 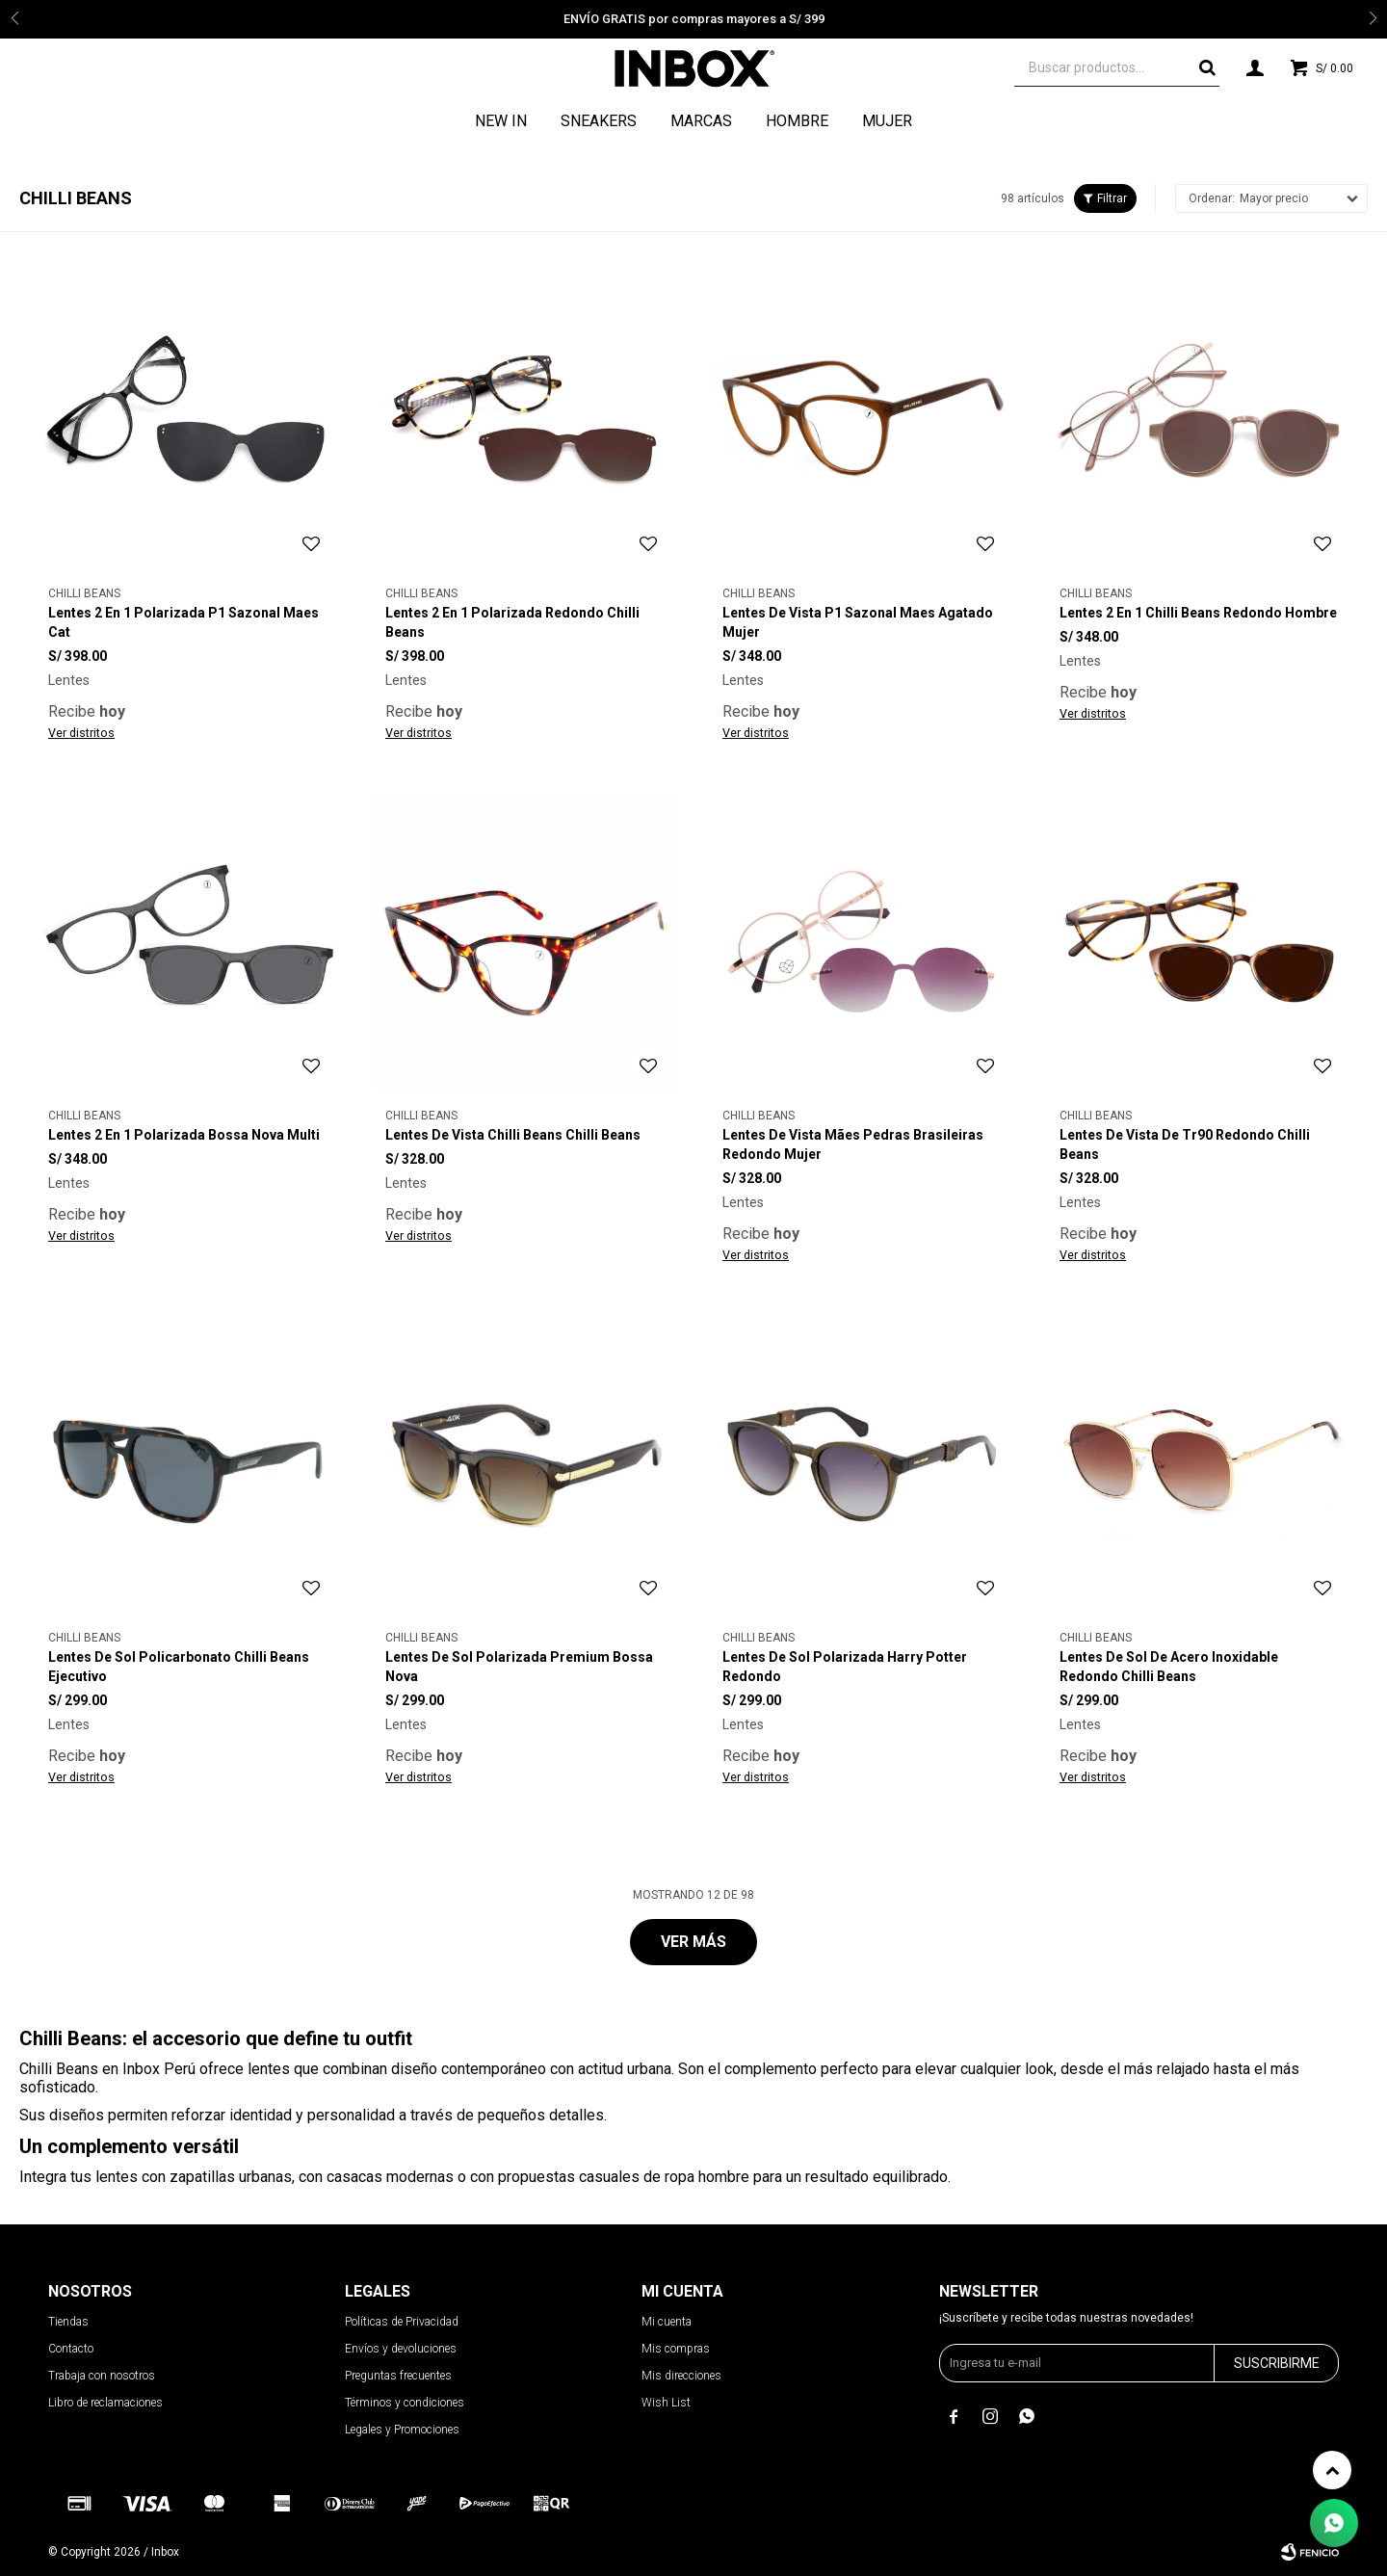 What do you see at coordinates (887, 121) in the screenshot?
I see `Mujer` at bounding box center [887, 121].